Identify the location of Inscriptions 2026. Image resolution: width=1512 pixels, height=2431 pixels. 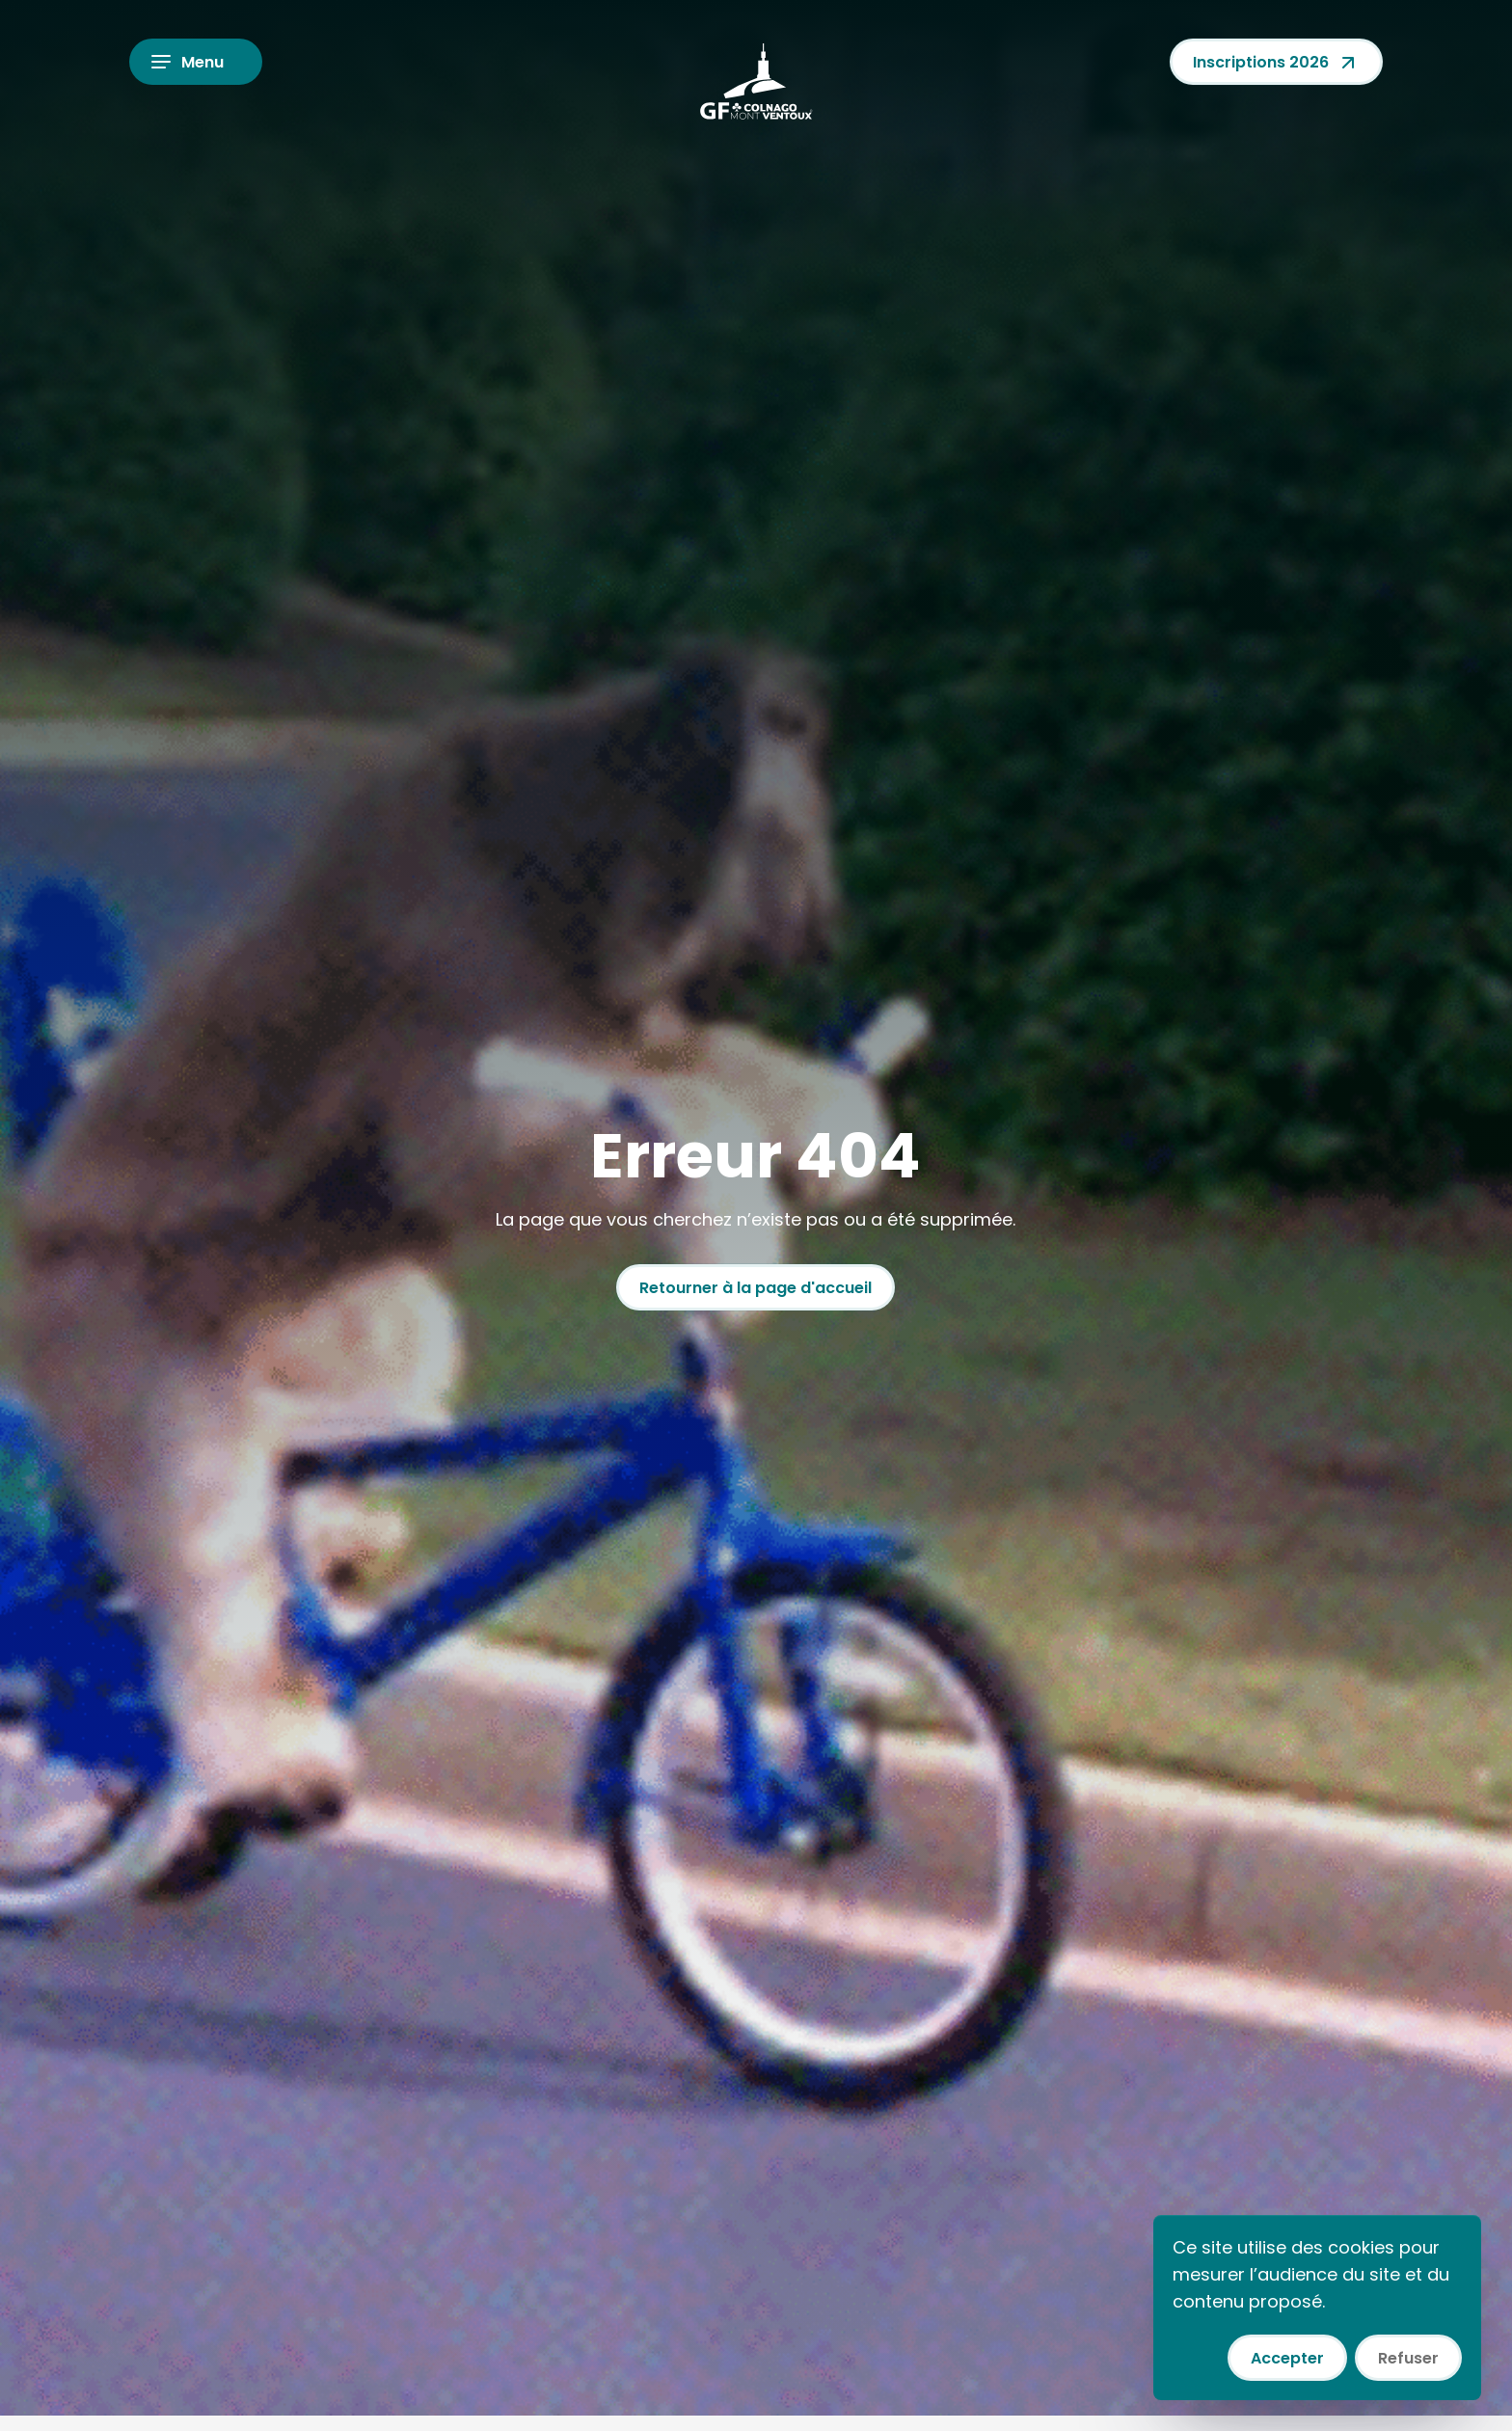
(1276, 62).